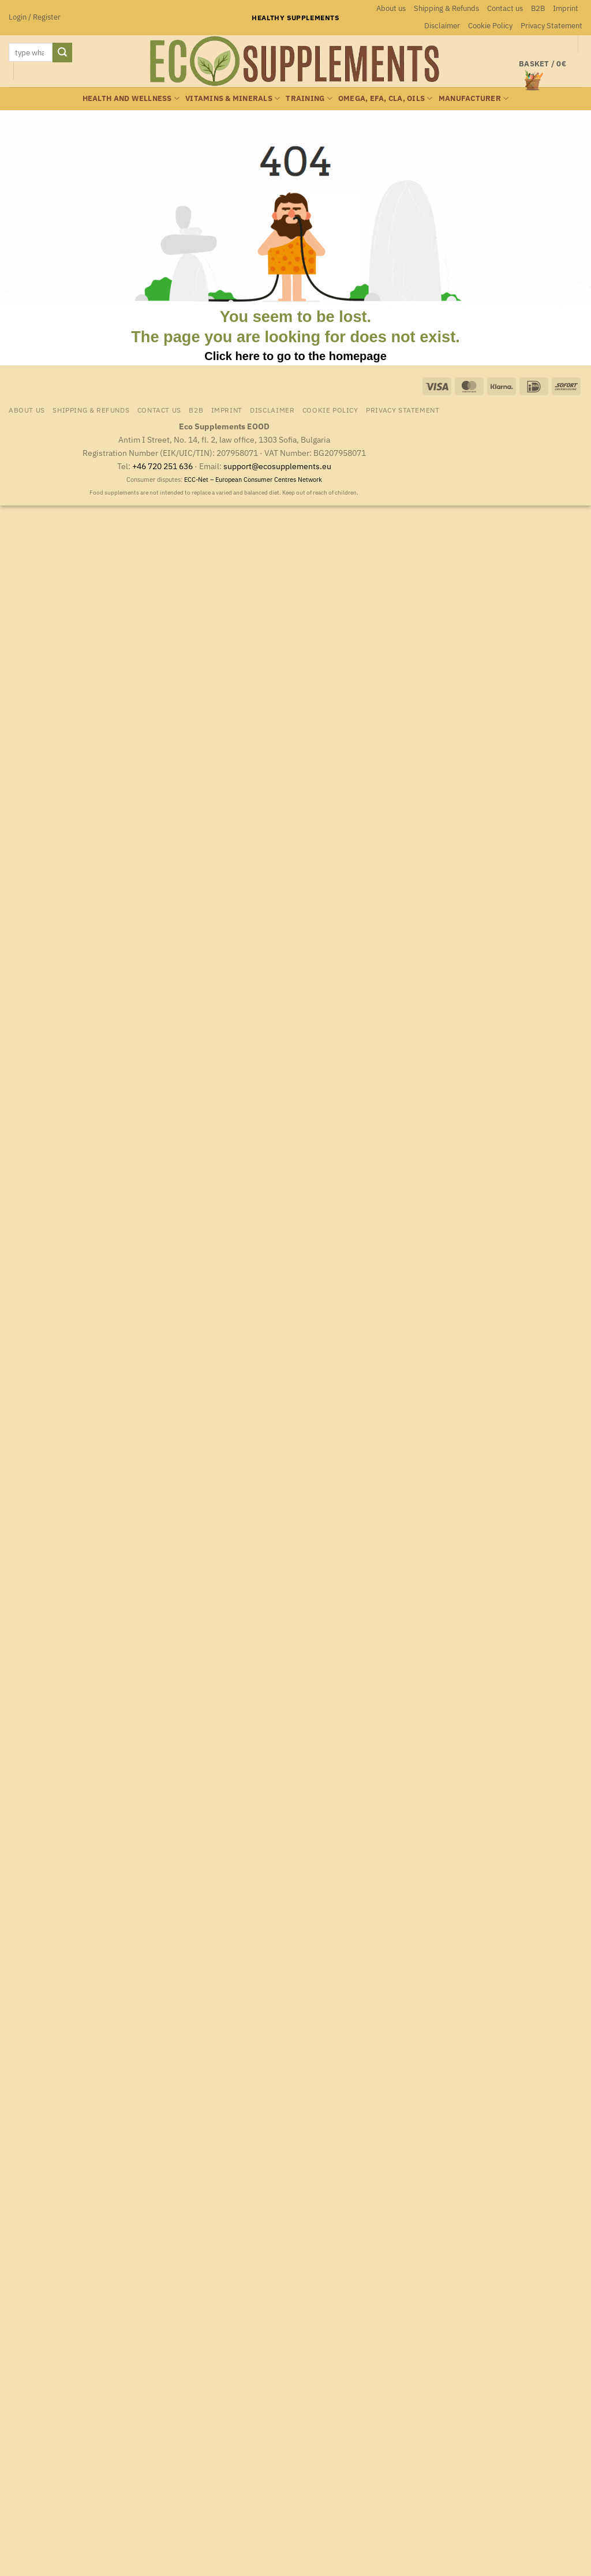 This screenshot has width=591, height=2576. What do you see at coordinates (538, 8) in the screenshot?
I see `B2B` at bounding box center [538, 8].